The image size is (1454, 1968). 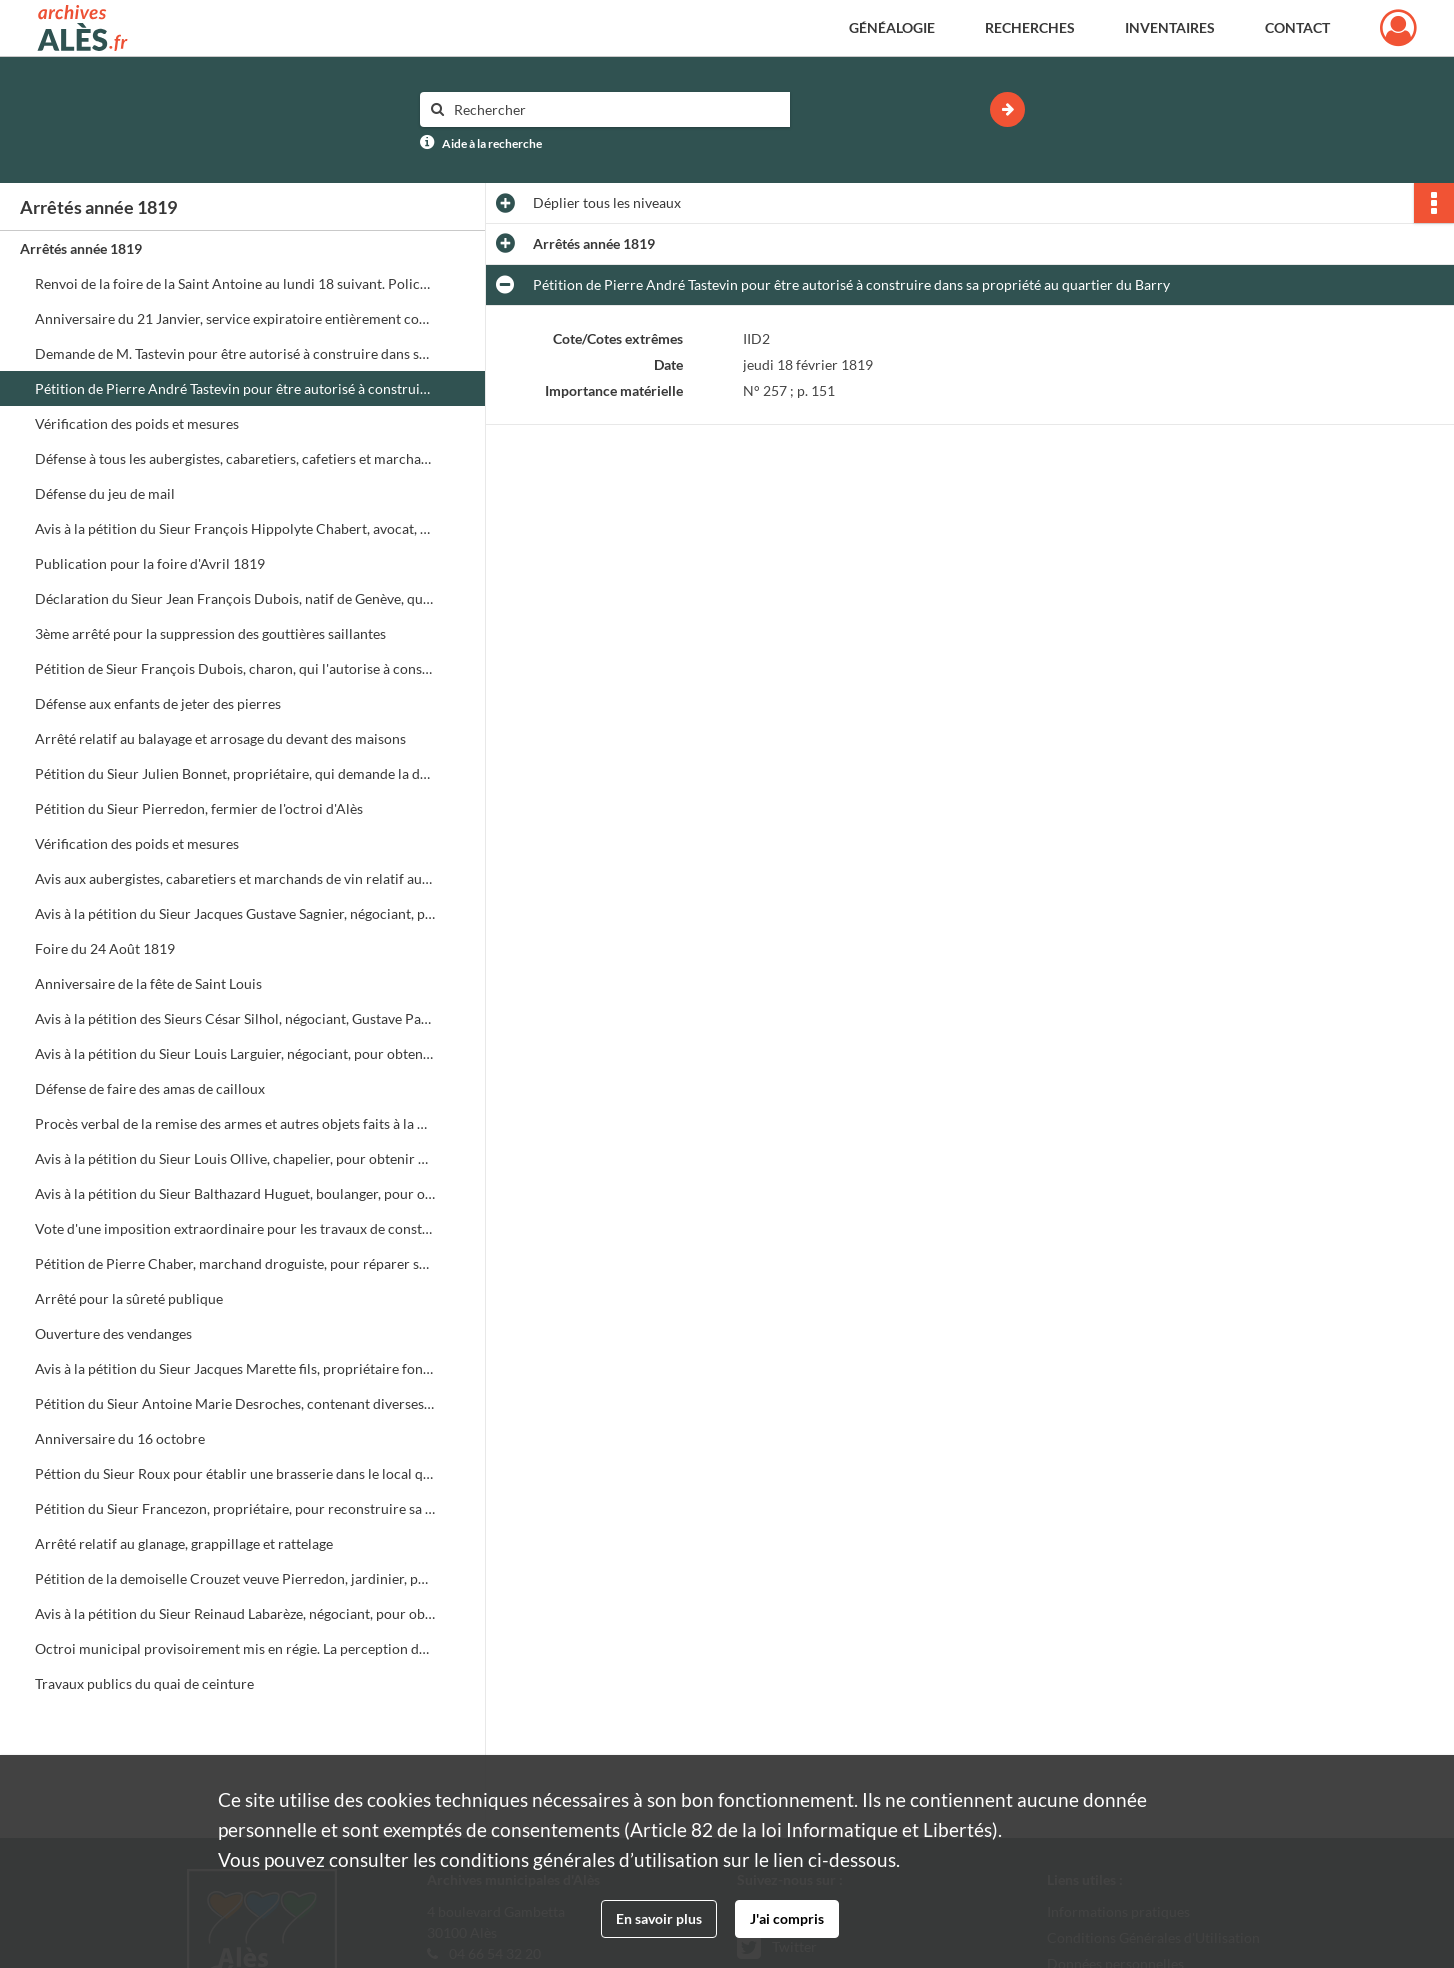 What do you see at coordinates (144, 1683) in the screenshot?
I see `Travaux publics du quai de ceinture` at bounding box center [144, 1683].